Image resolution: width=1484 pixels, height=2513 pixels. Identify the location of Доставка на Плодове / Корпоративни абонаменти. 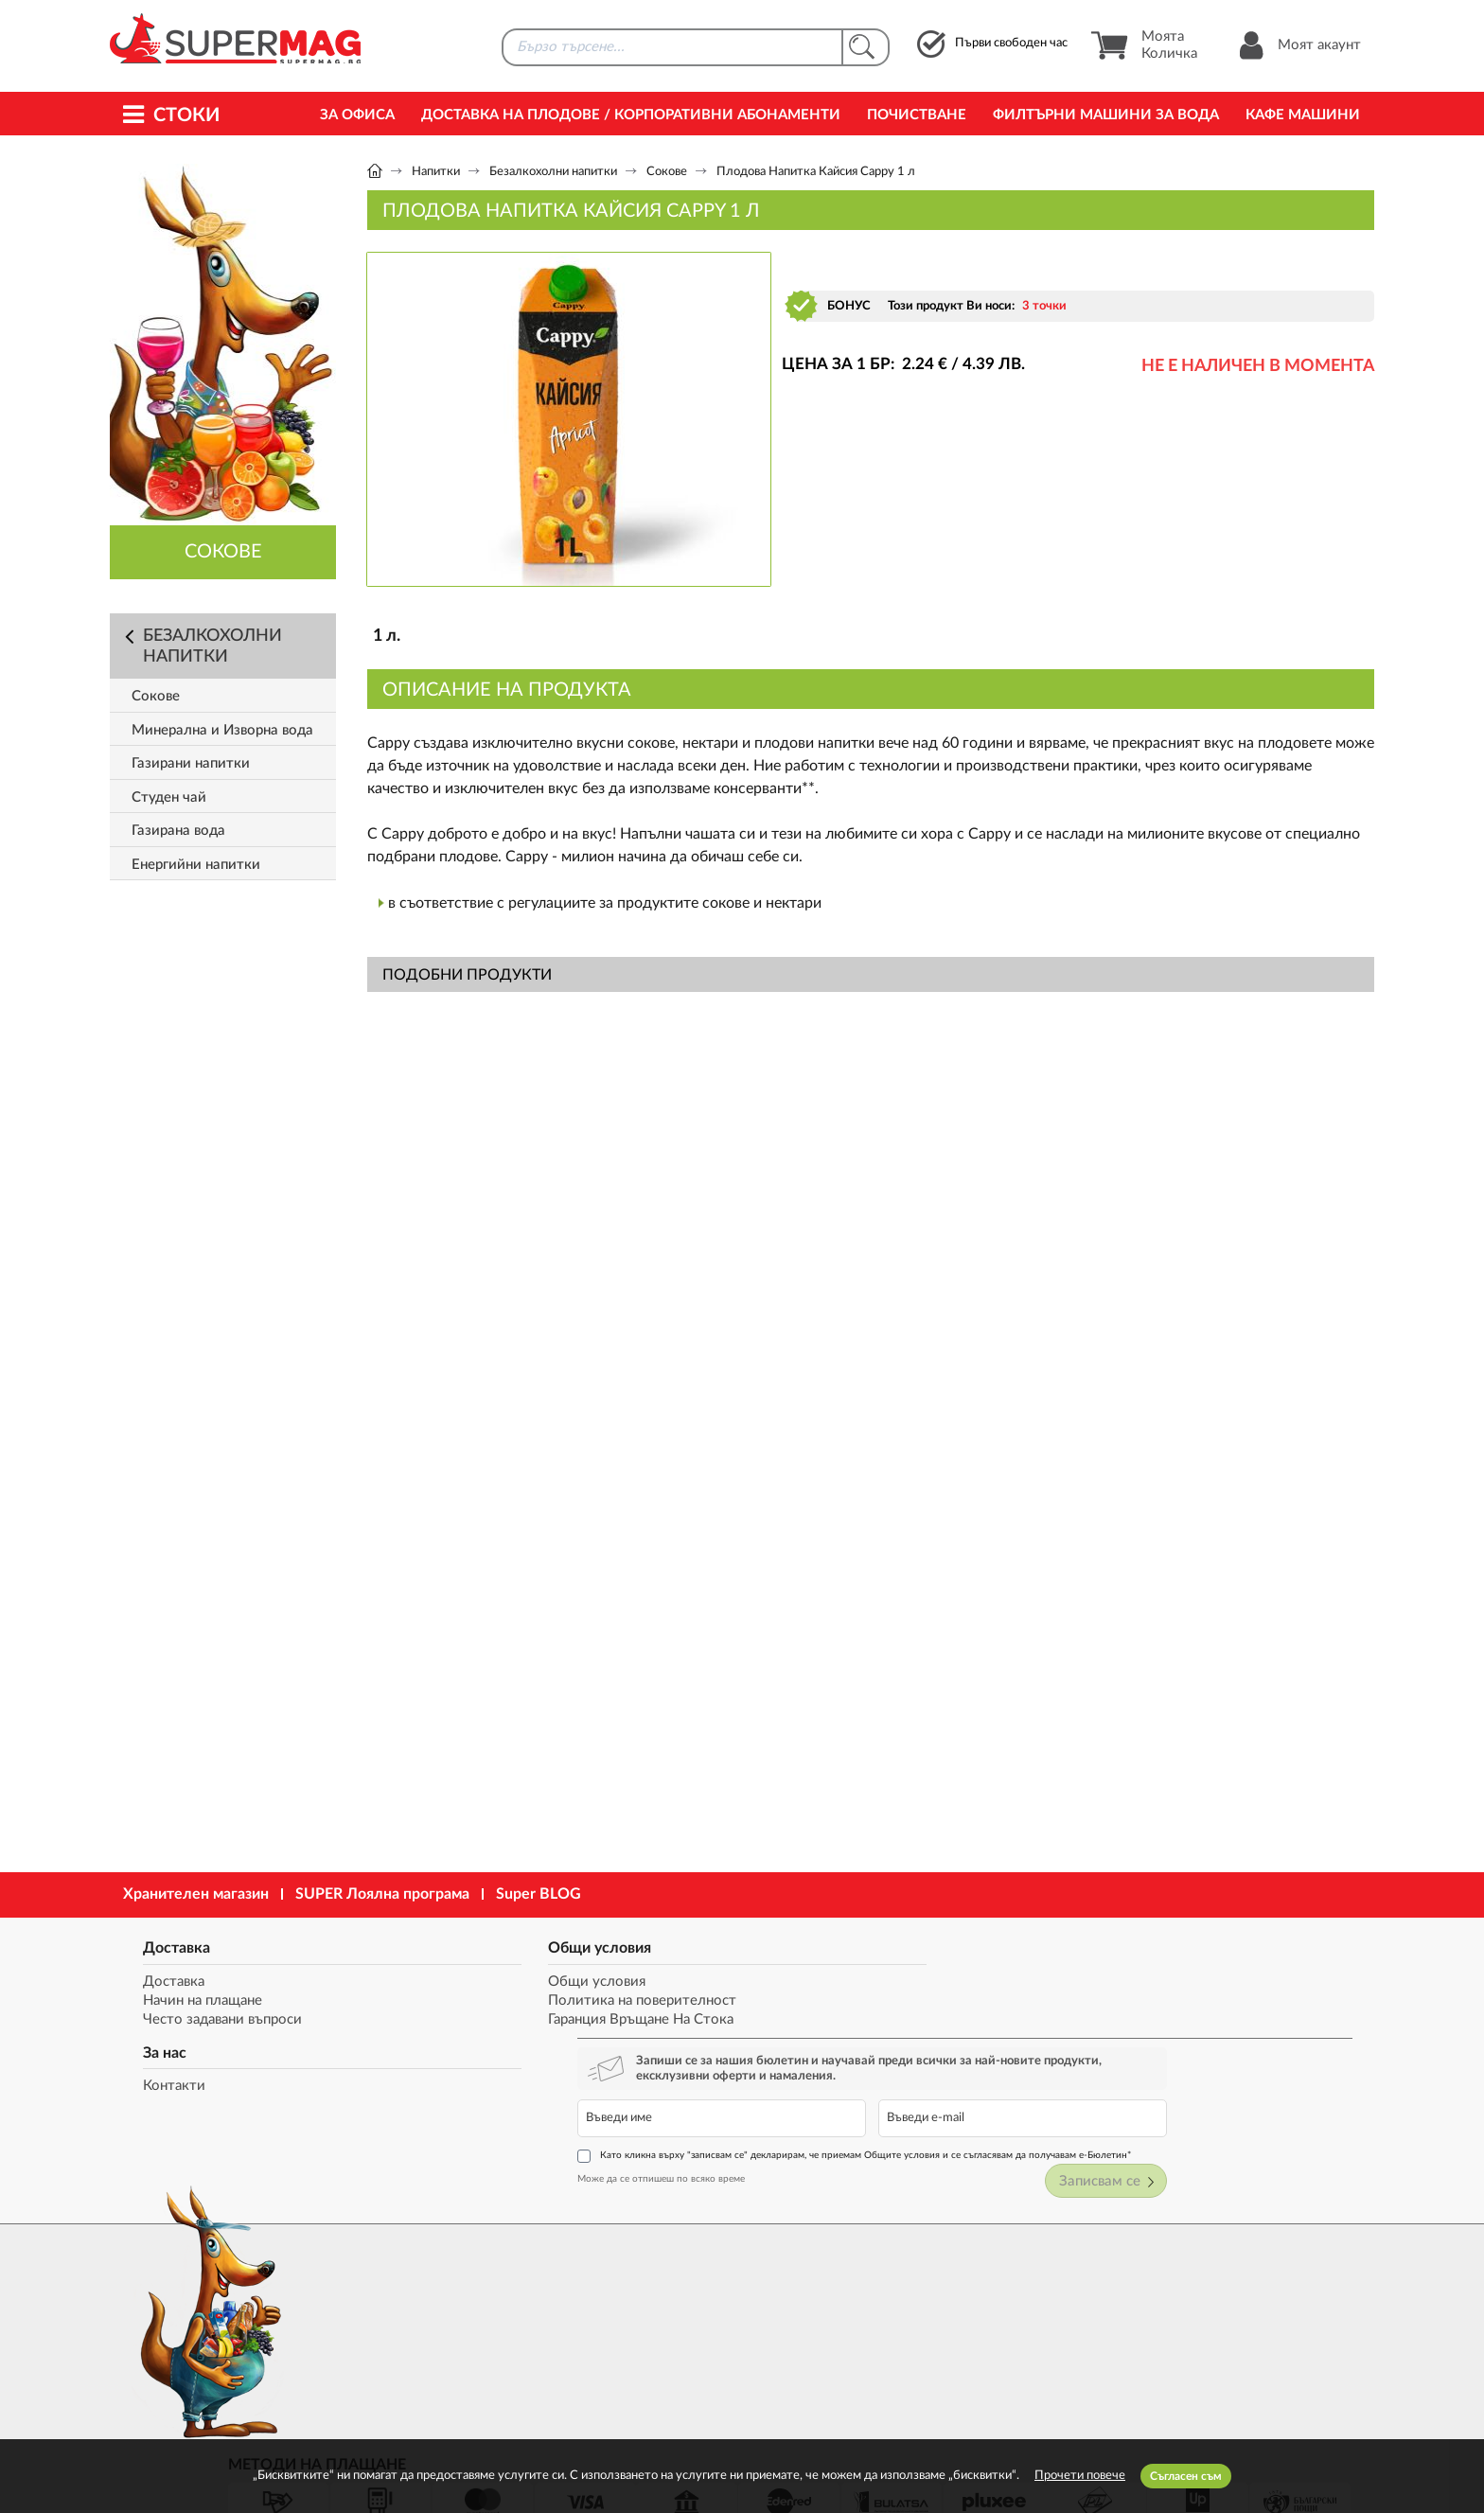
(630, 115).